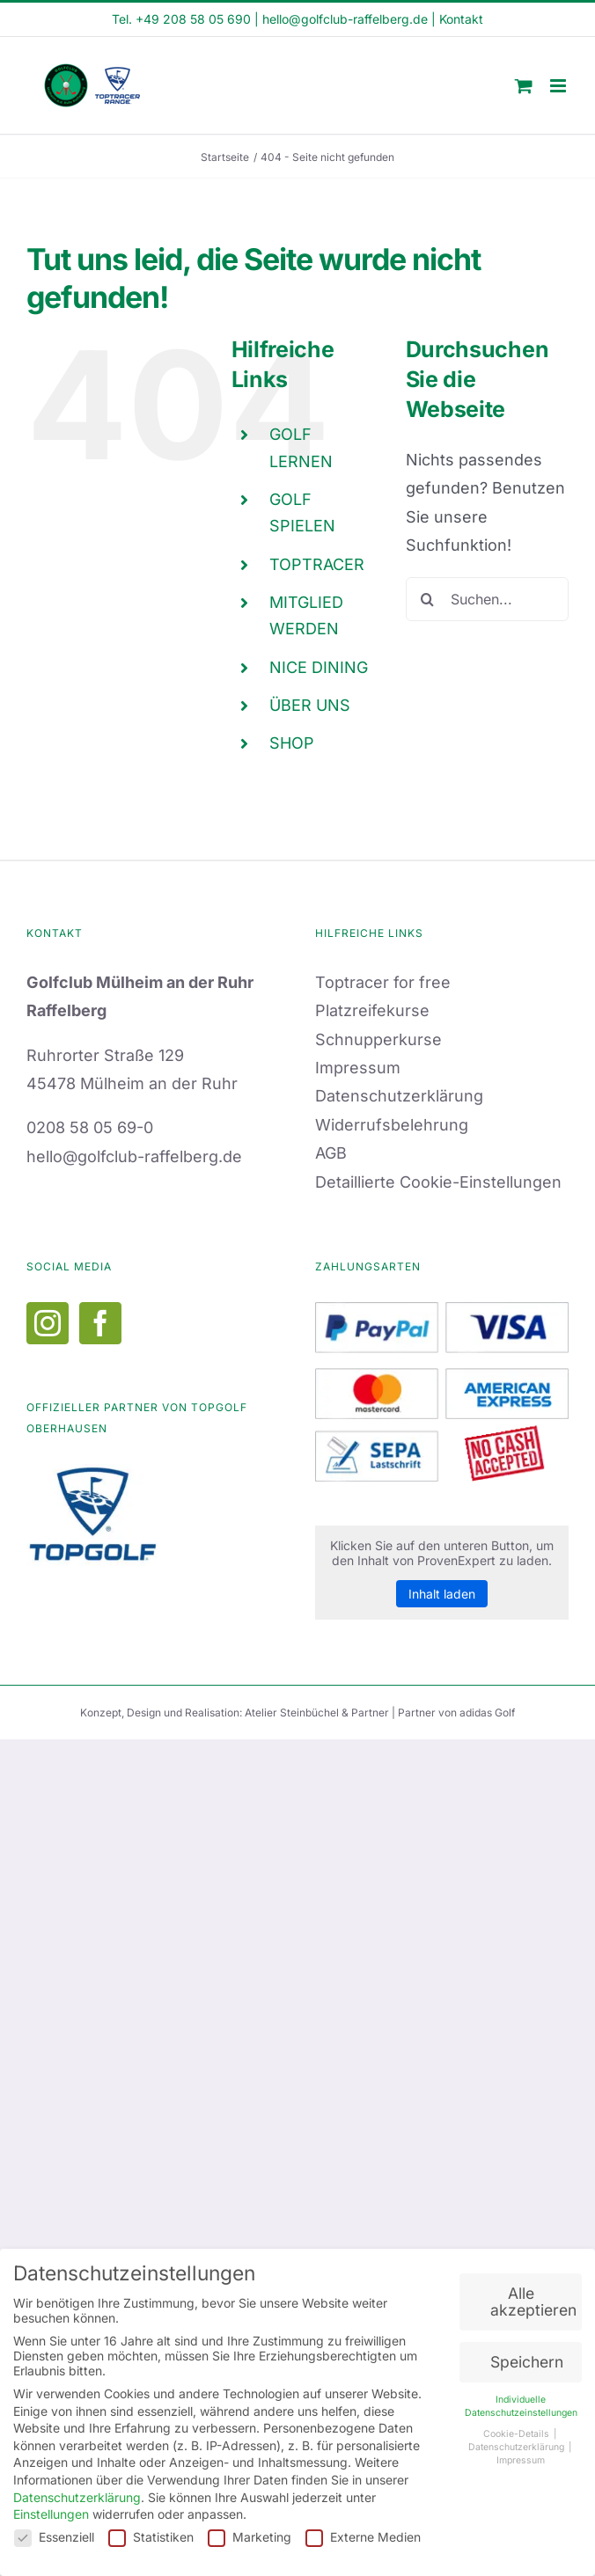 This screenshot has height=2576, width=595. I want to click on [Toggle mobile menu], so click(559, 86).